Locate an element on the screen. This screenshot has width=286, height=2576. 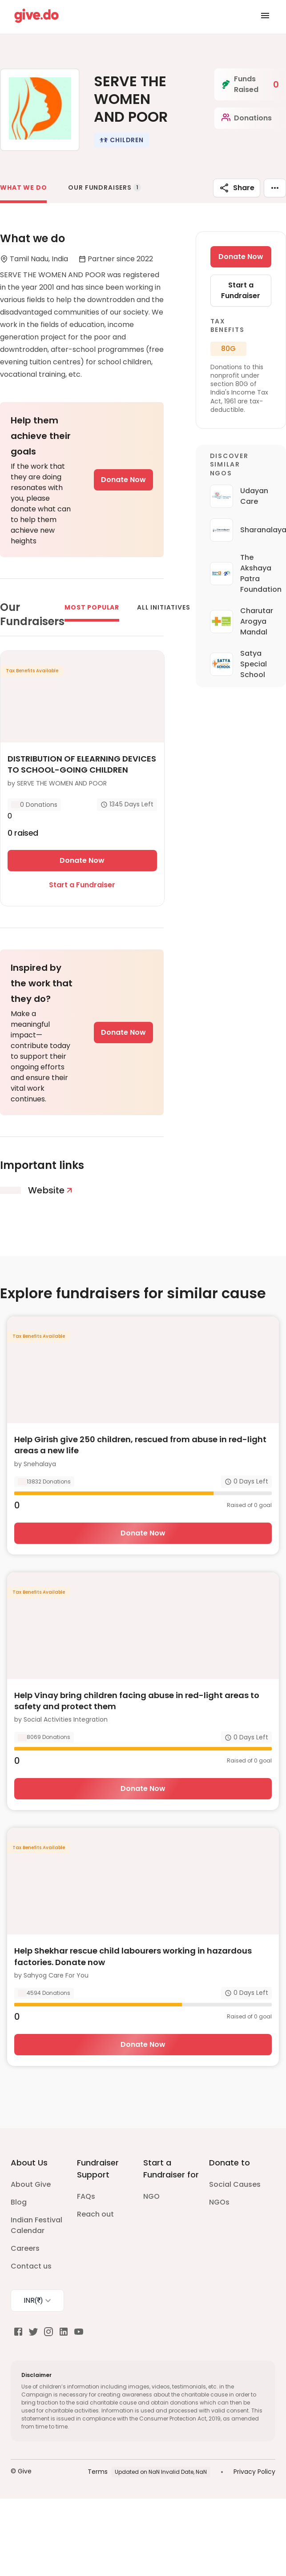
Indian Festival Calendar is located at coordinates (36, 2225).